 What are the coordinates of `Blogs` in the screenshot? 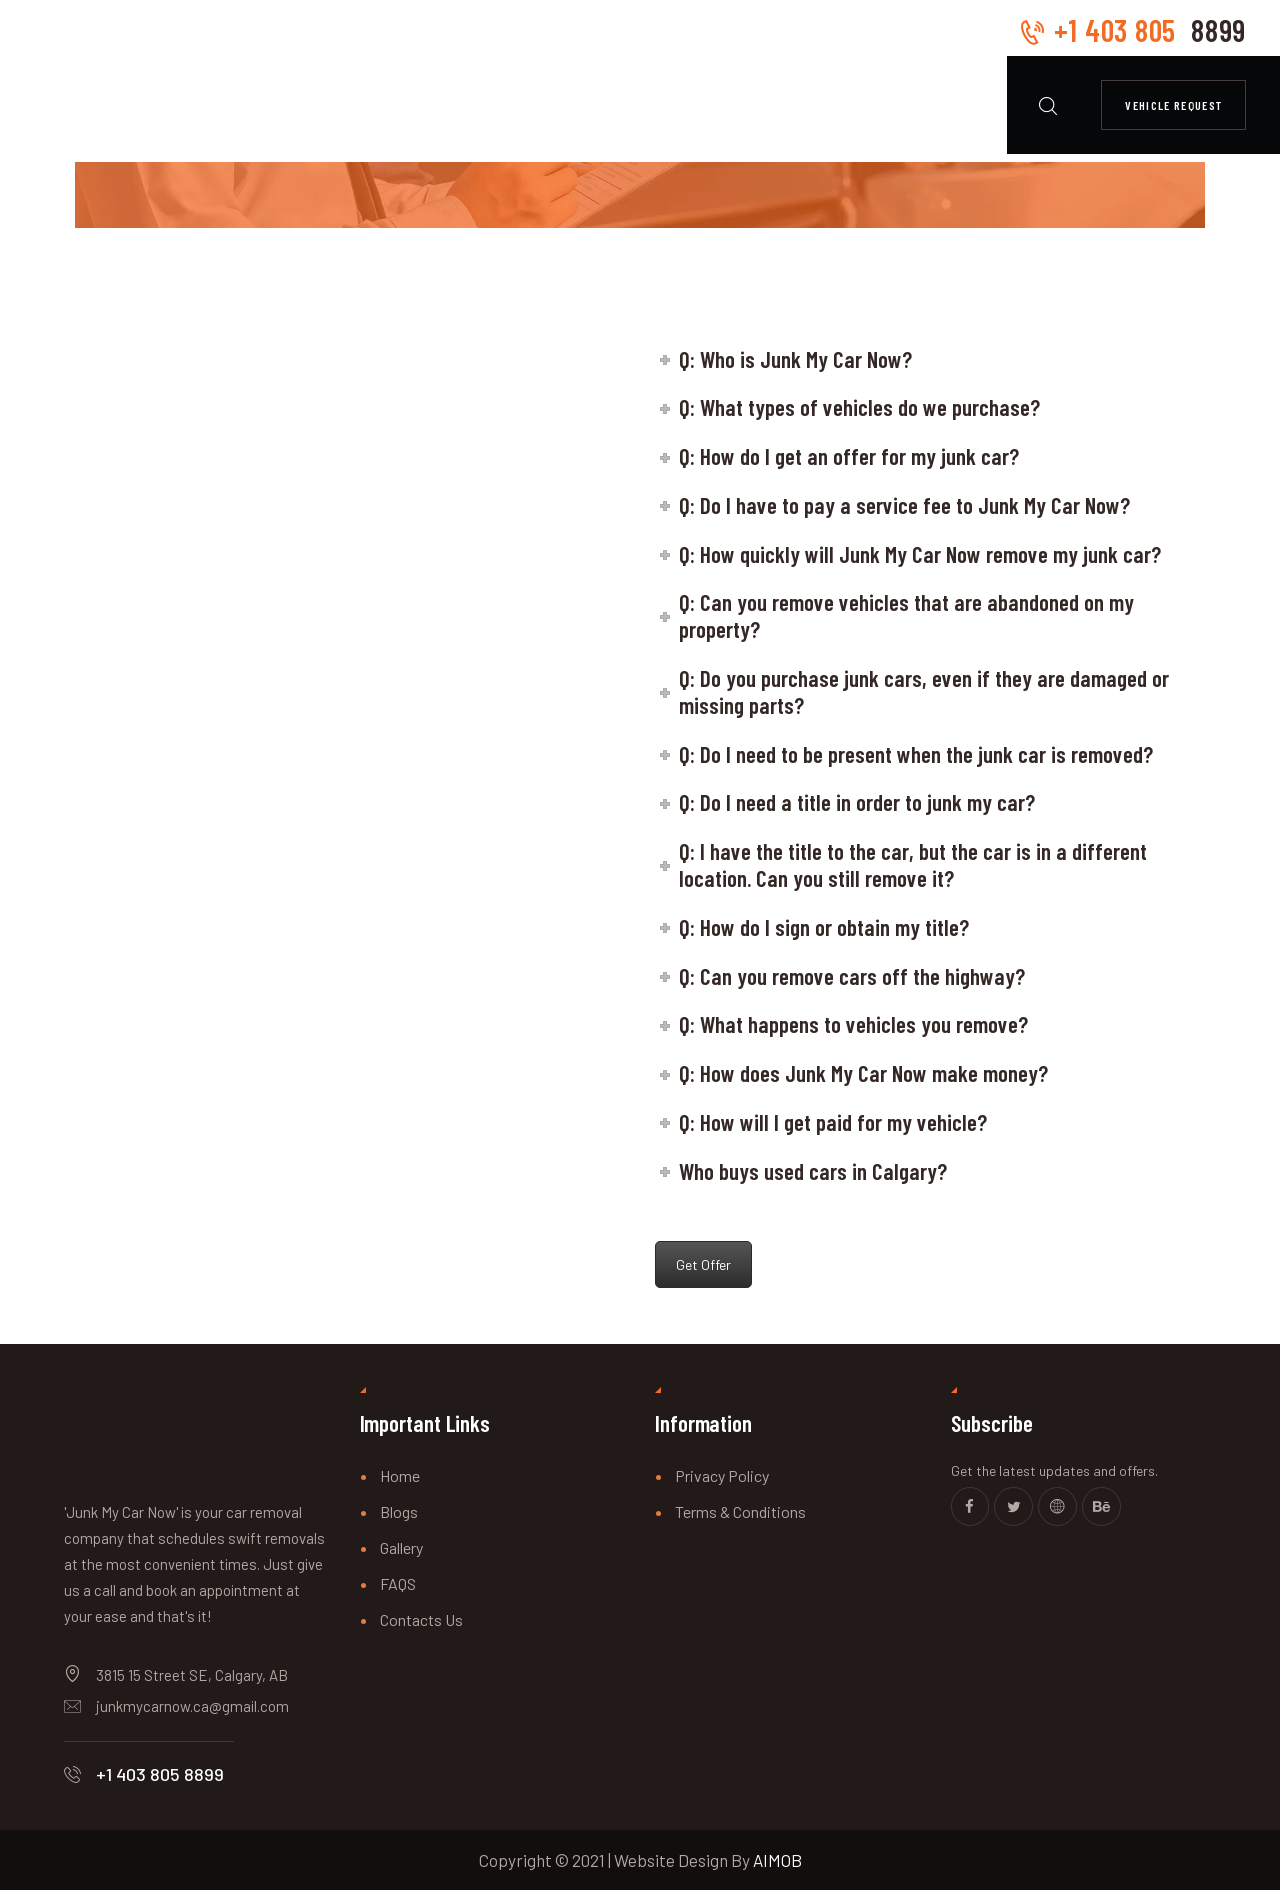 It's located at (399, 1511).